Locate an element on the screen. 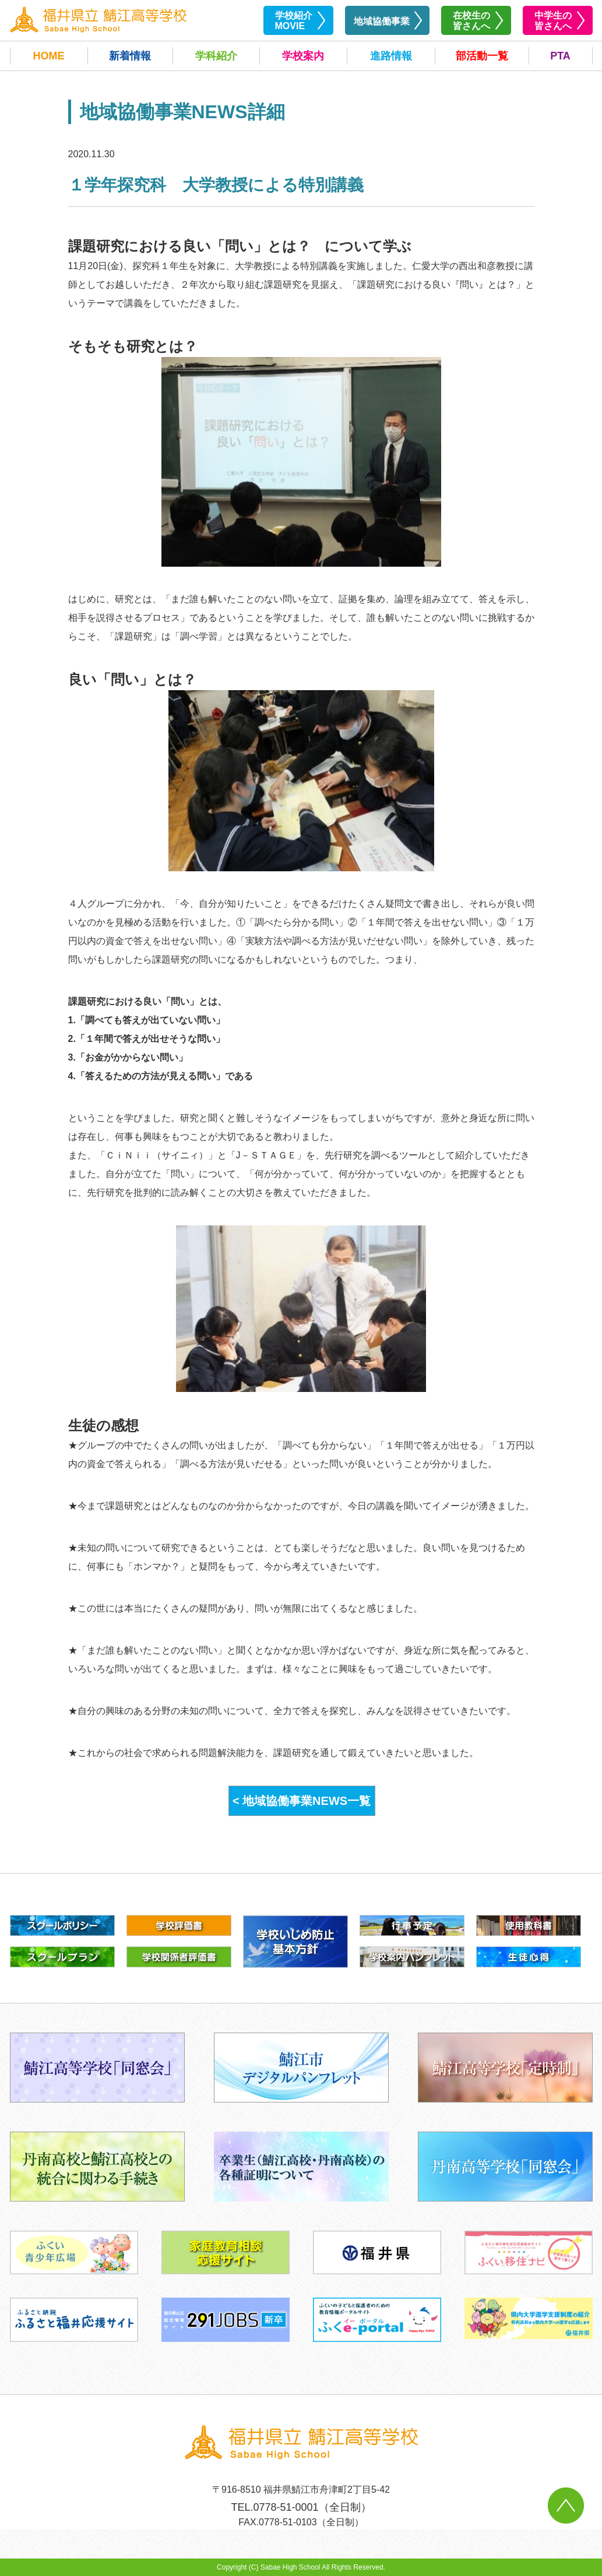 This screenshot has height=2576, width=602. 地域協働事業 is located at coordinates (382, 21).